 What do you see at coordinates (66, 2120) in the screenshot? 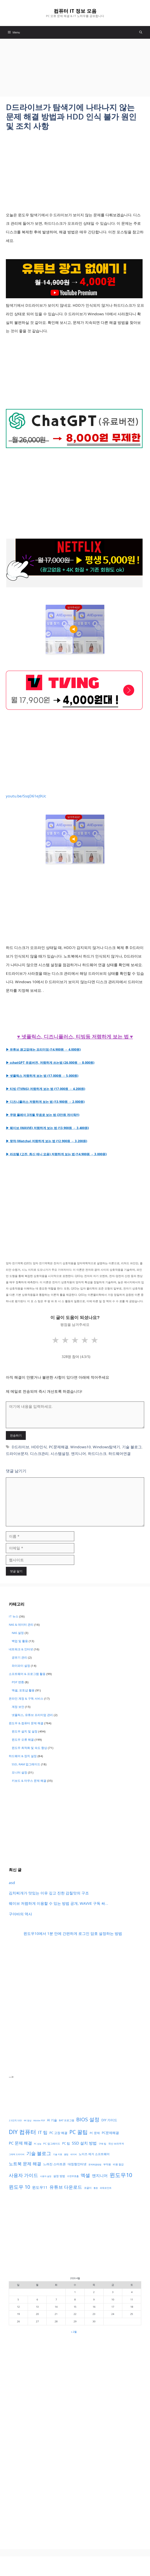
I see `BAT 프로그램 [BAT 프로그램 (38 아이템)]` at bounding box center [66, 2120].